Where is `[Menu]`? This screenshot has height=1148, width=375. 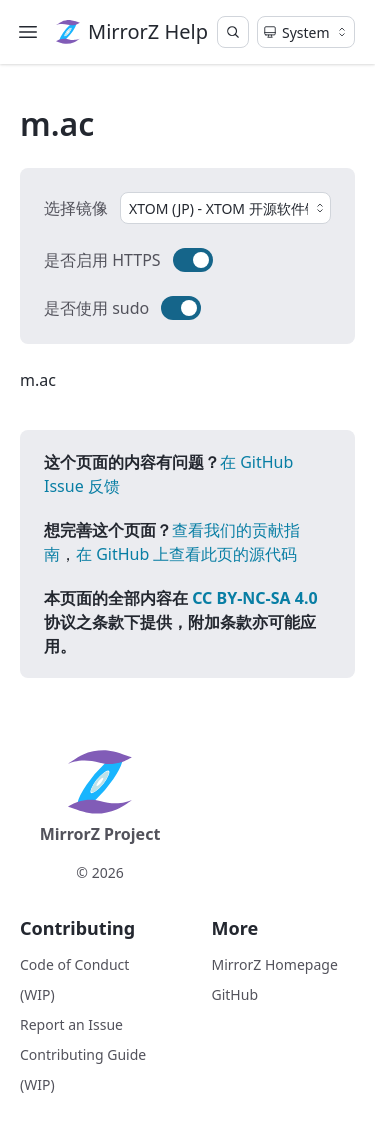
[Menu] is located at coordinates (28, 32).